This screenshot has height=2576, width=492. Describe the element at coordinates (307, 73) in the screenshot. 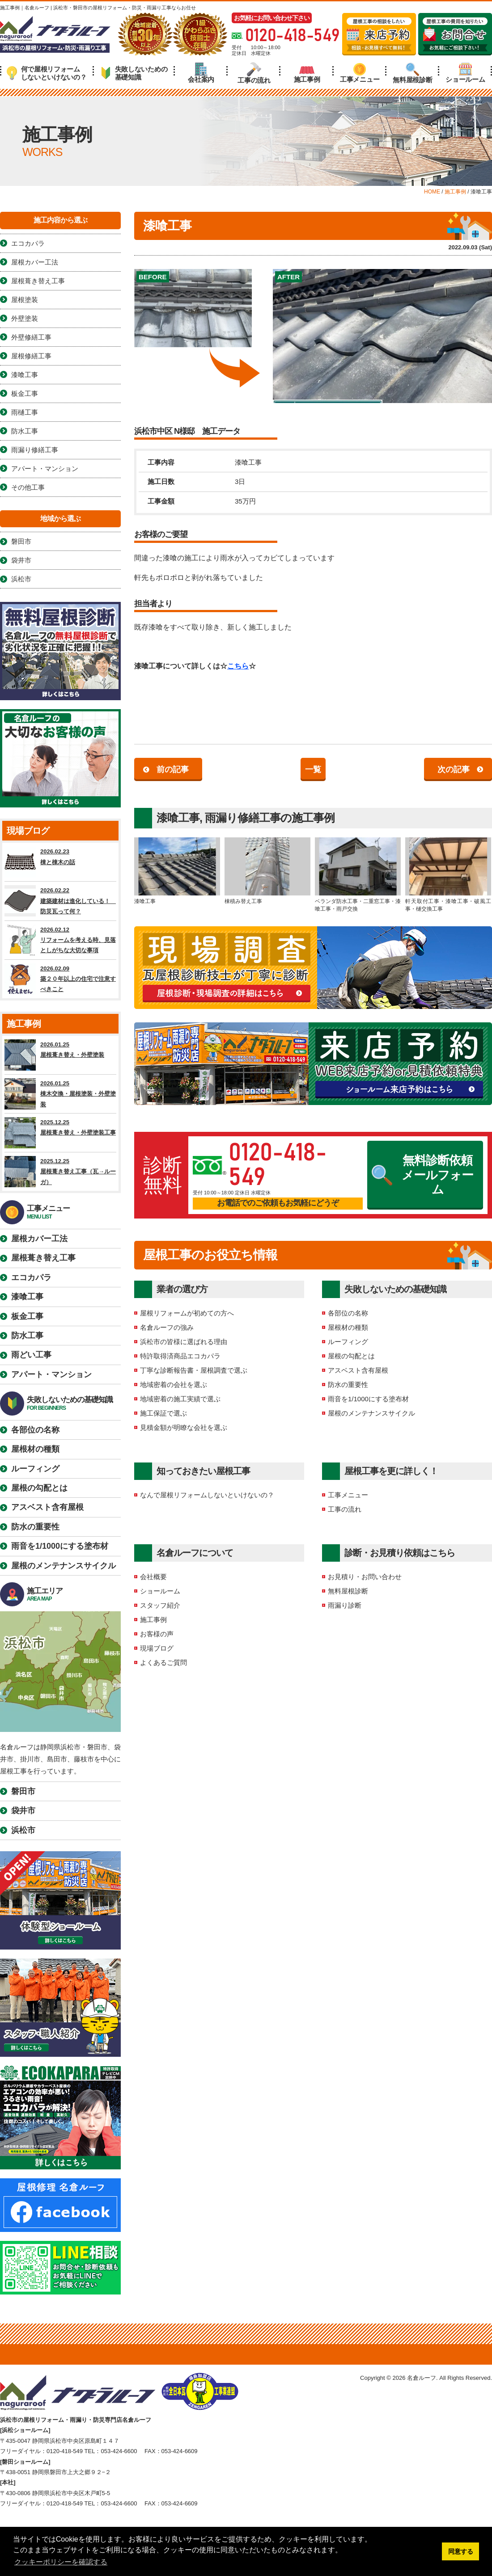

I see `施工事例` at that location.